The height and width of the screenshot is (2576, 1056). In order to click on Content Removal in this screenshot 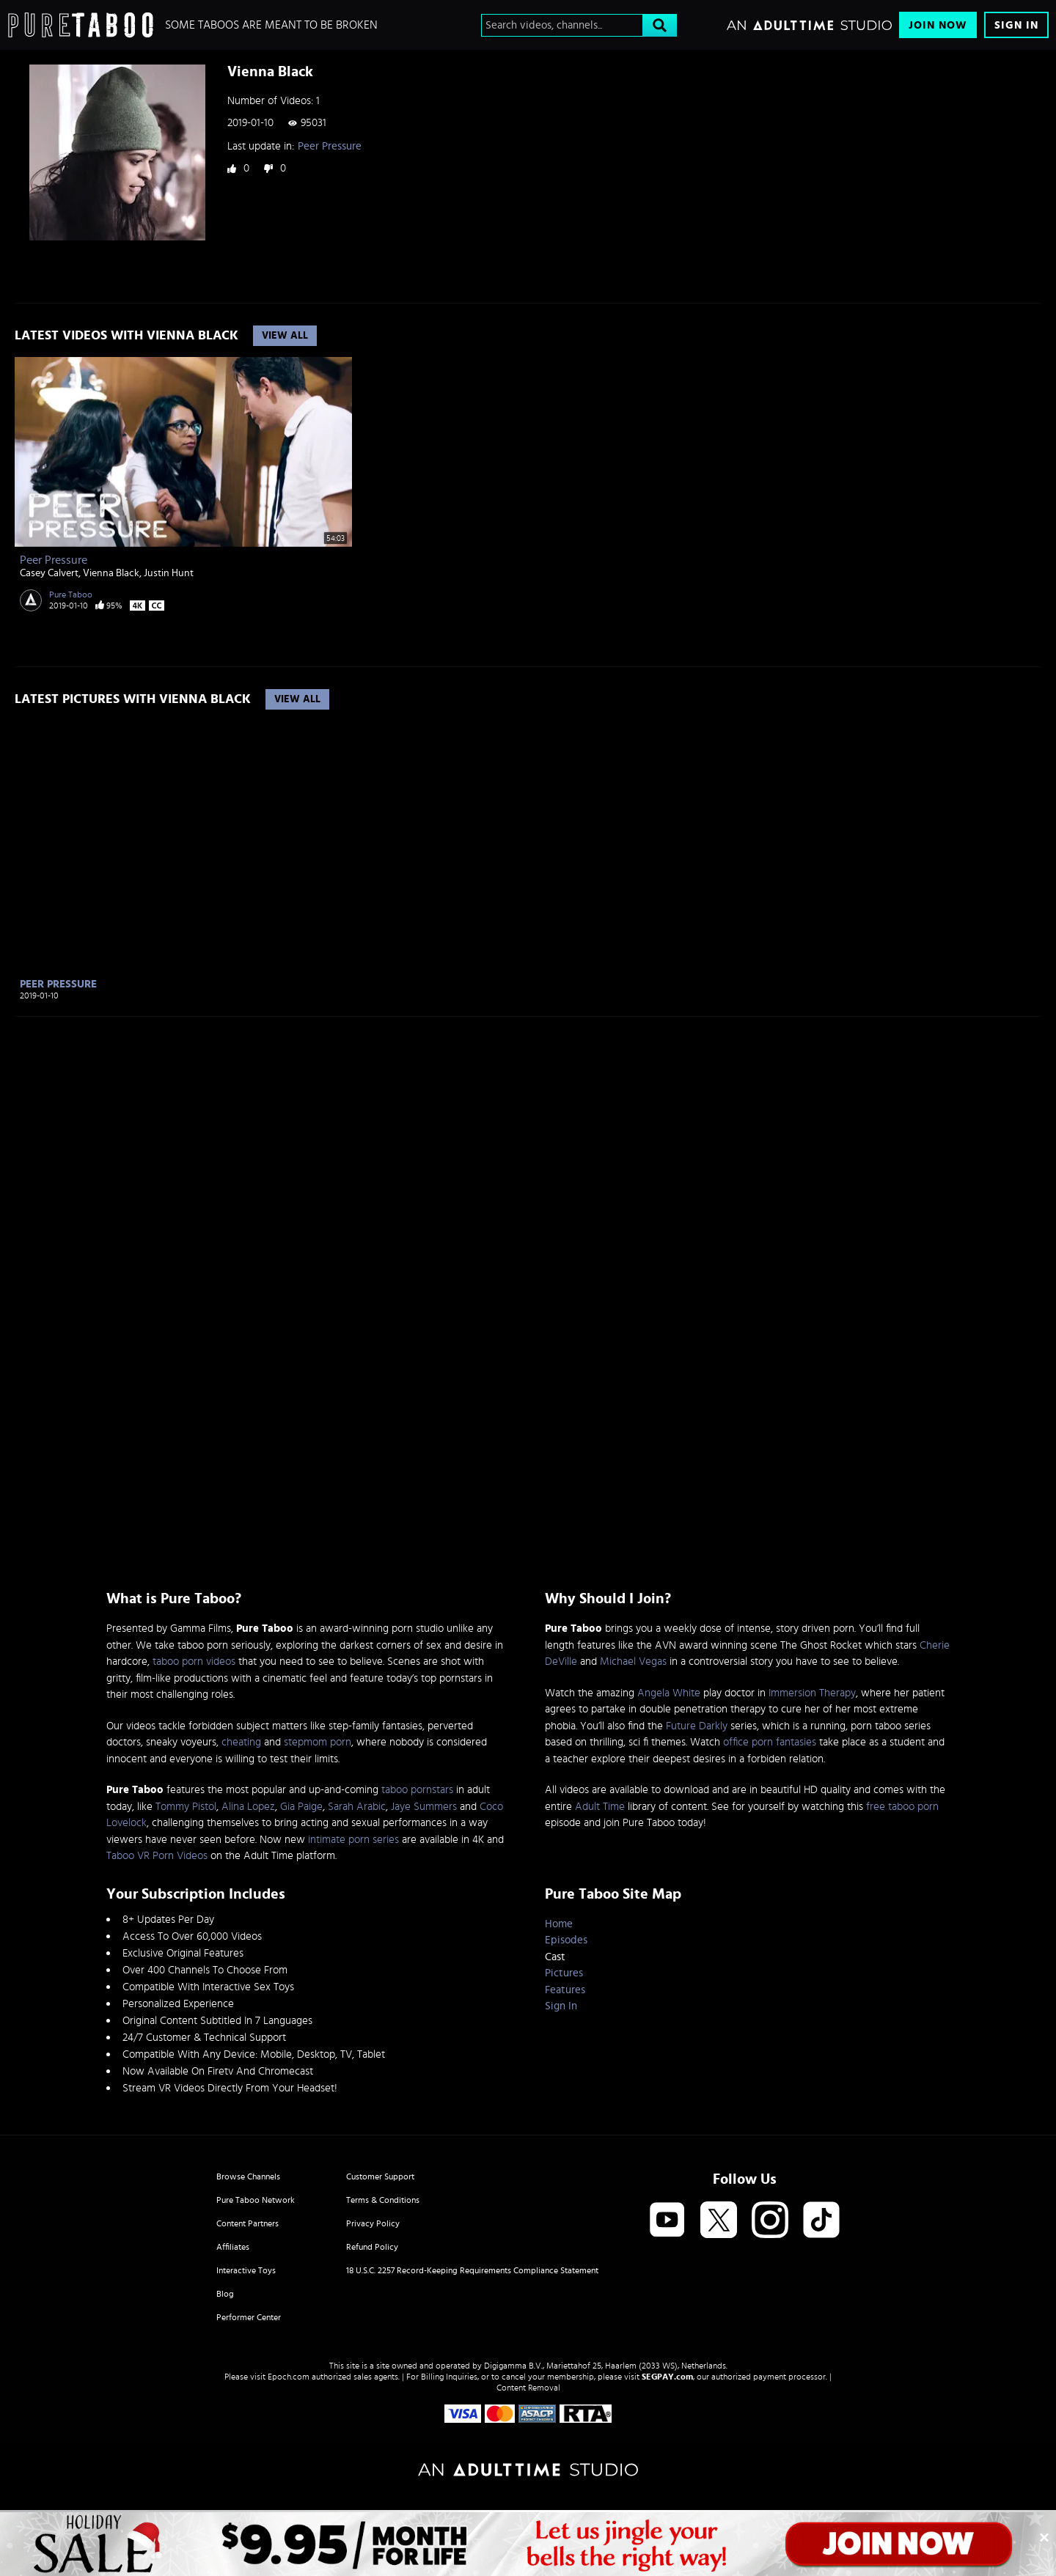, I will do `click(528, 2387)`.